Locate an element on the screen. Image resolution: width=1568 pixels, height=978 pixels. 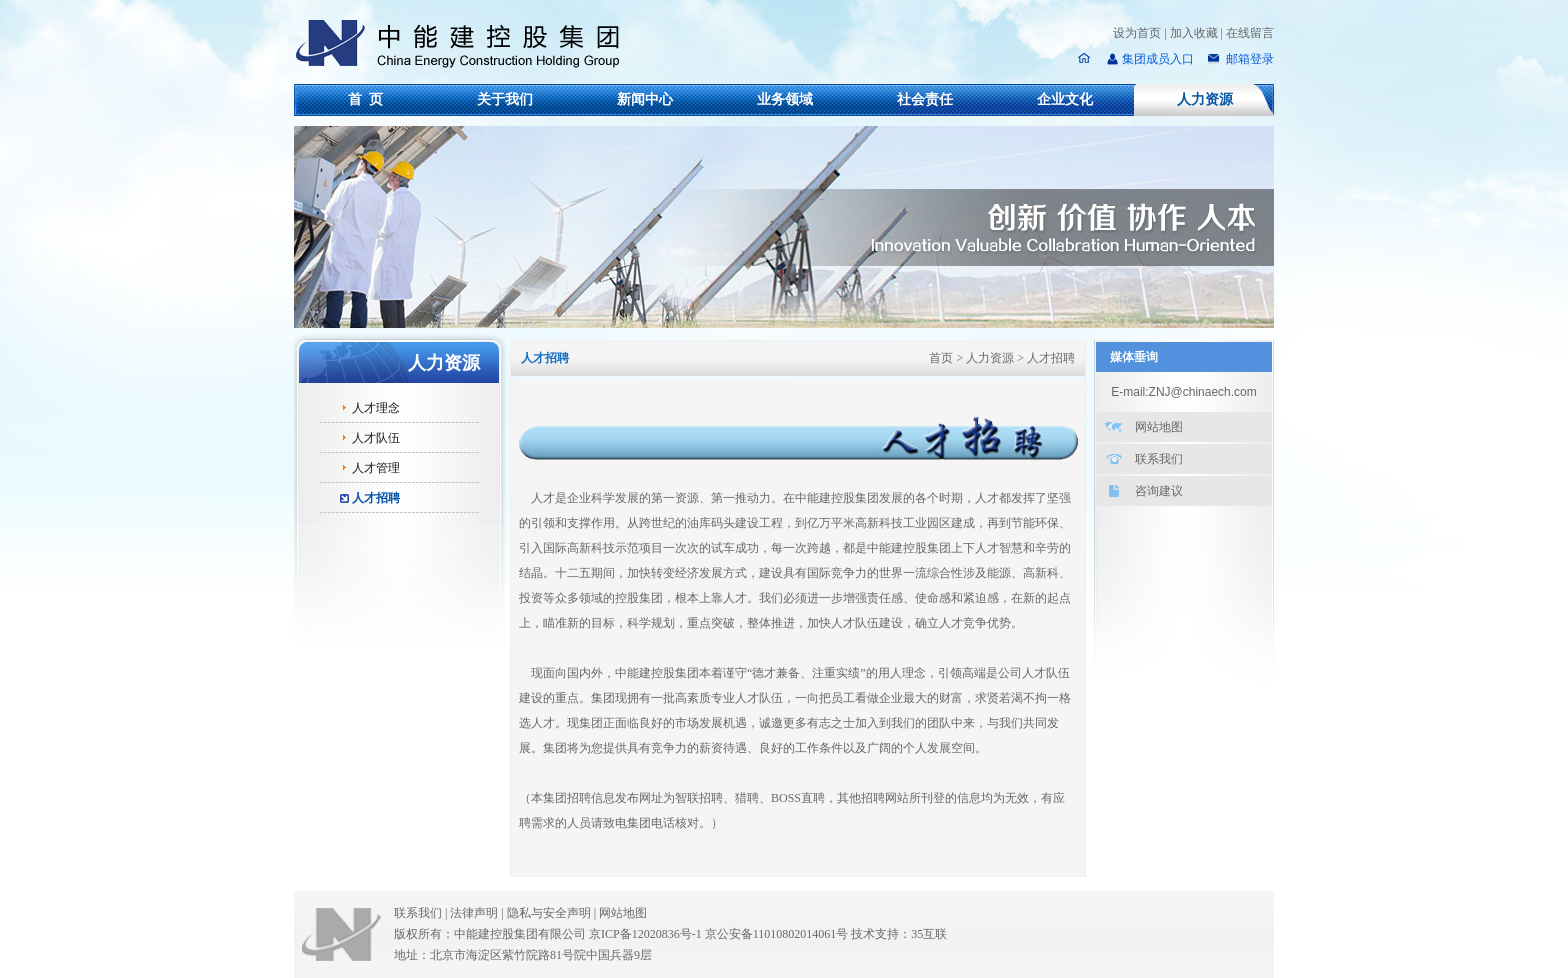
集团成员入口 is located at coordinates (1158, 59).